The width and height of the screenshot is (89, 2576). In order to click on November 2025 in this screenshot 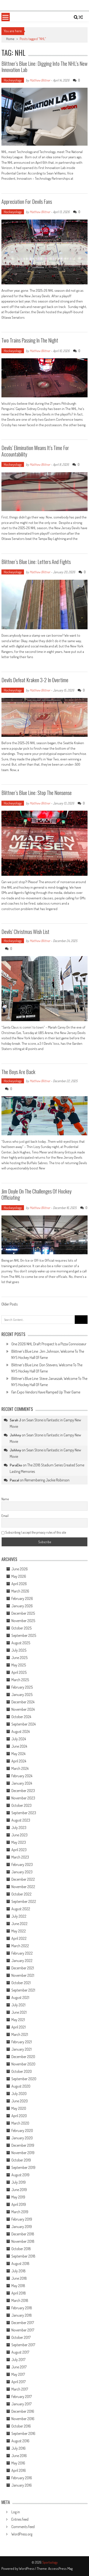, I will do `click(23, 1620)`.